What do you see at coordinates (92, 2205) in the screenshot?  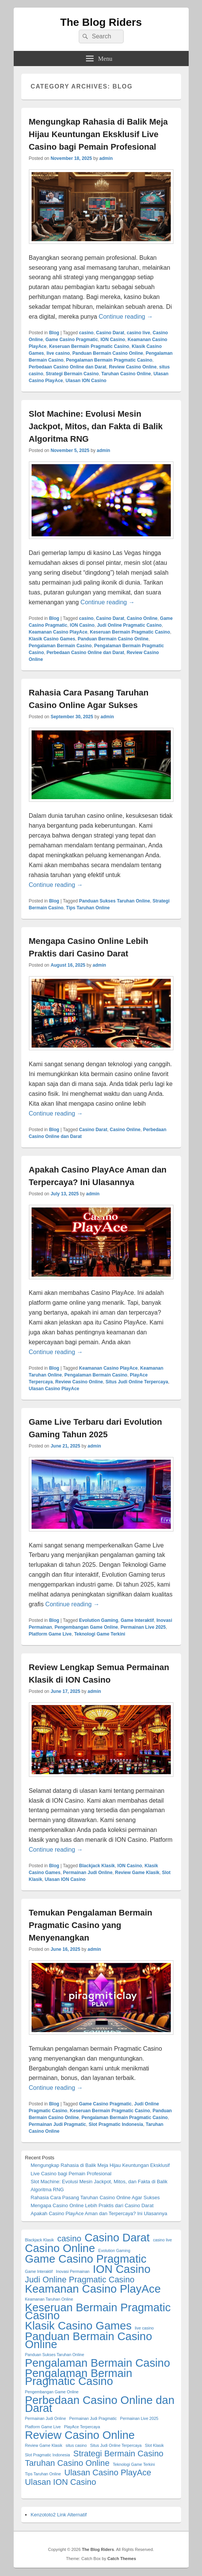 I see `Mengapa Casino Online Lebih Praktis dari Casino Darat` at bounding box center [92, 2205].